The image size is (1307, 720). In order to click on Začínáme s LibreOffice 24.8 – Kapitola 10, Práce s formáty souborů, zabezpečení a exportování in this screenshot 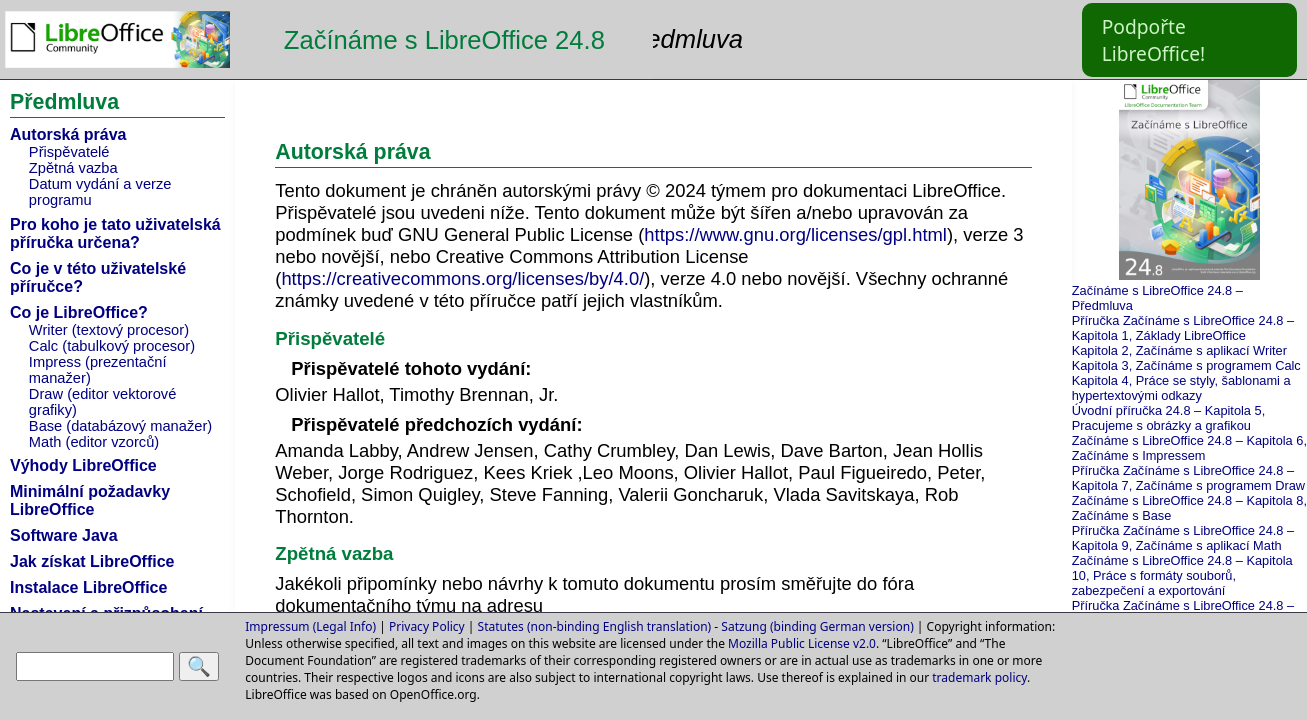, I will do `click(1182, 575)`.